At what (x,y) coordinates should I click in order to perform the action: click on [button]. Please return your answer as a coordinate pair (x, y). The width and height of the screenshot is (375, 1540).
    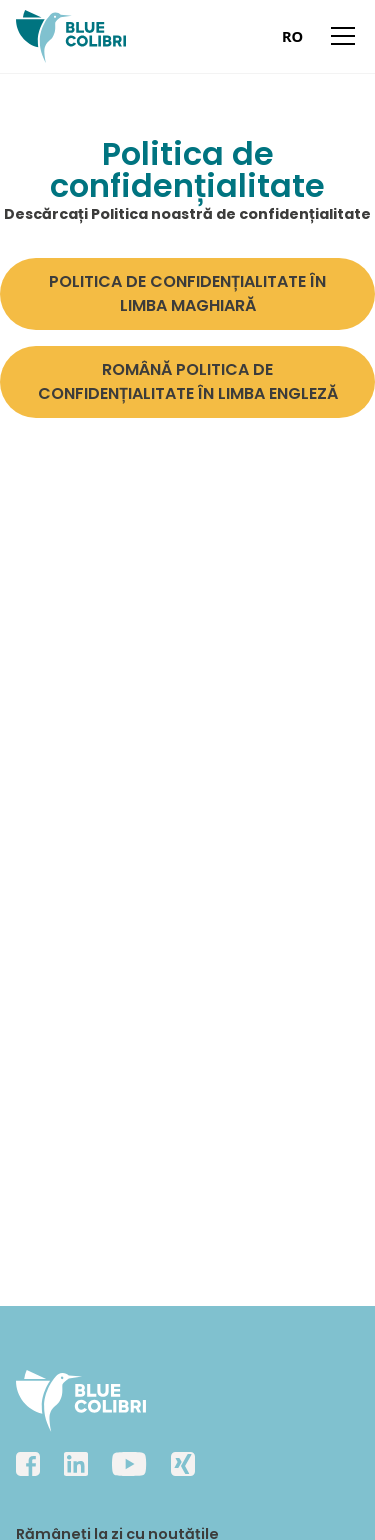
    Looking at the image, I should click on (339, 36).